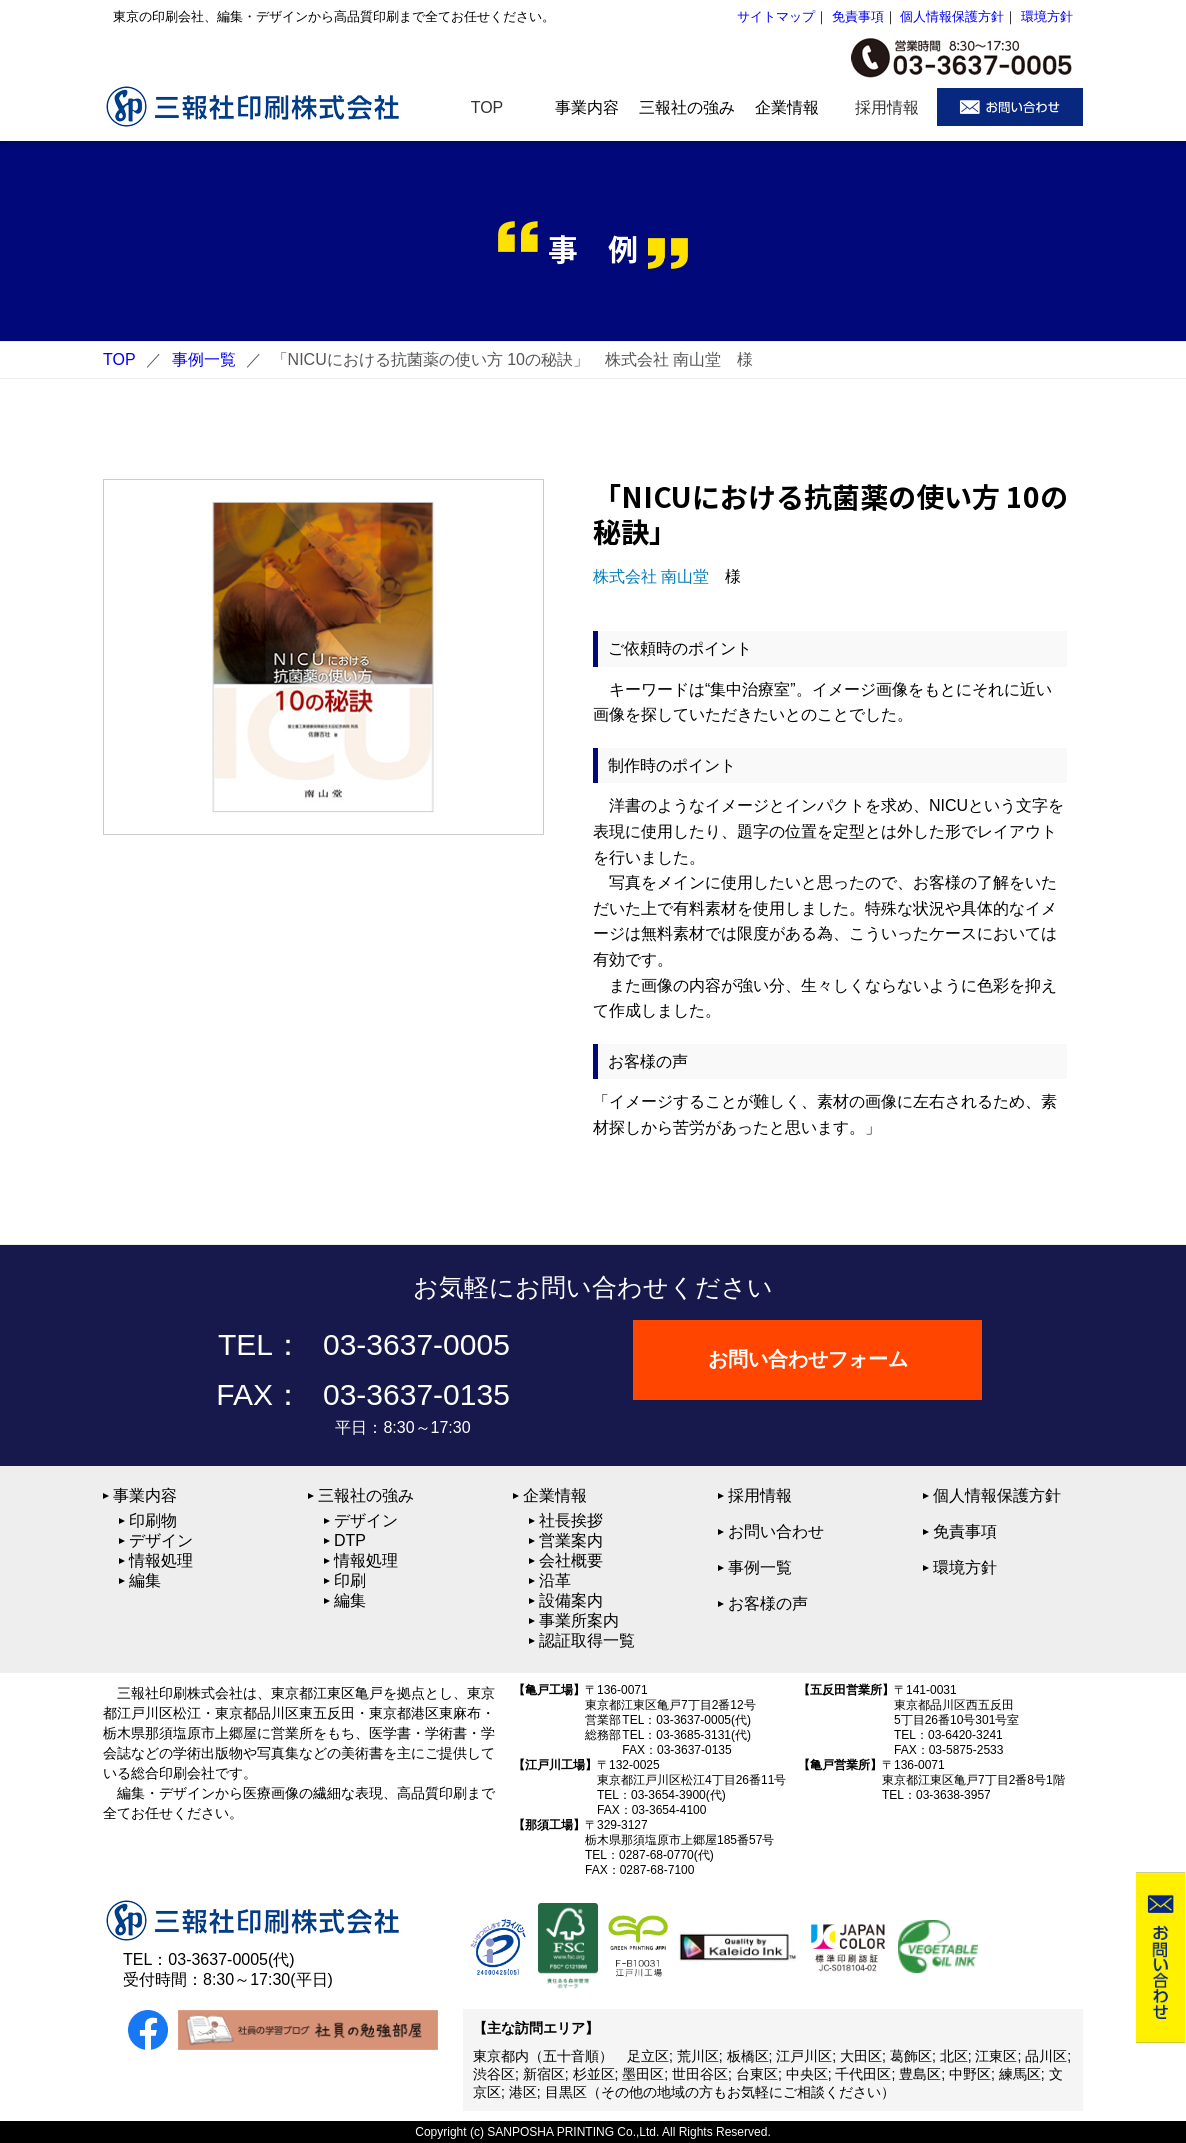 The height and width of the screenshot is (2143, 1186). Describe the element at coordinates (145, 1580) in the screenshot. I see `編集` at that location.